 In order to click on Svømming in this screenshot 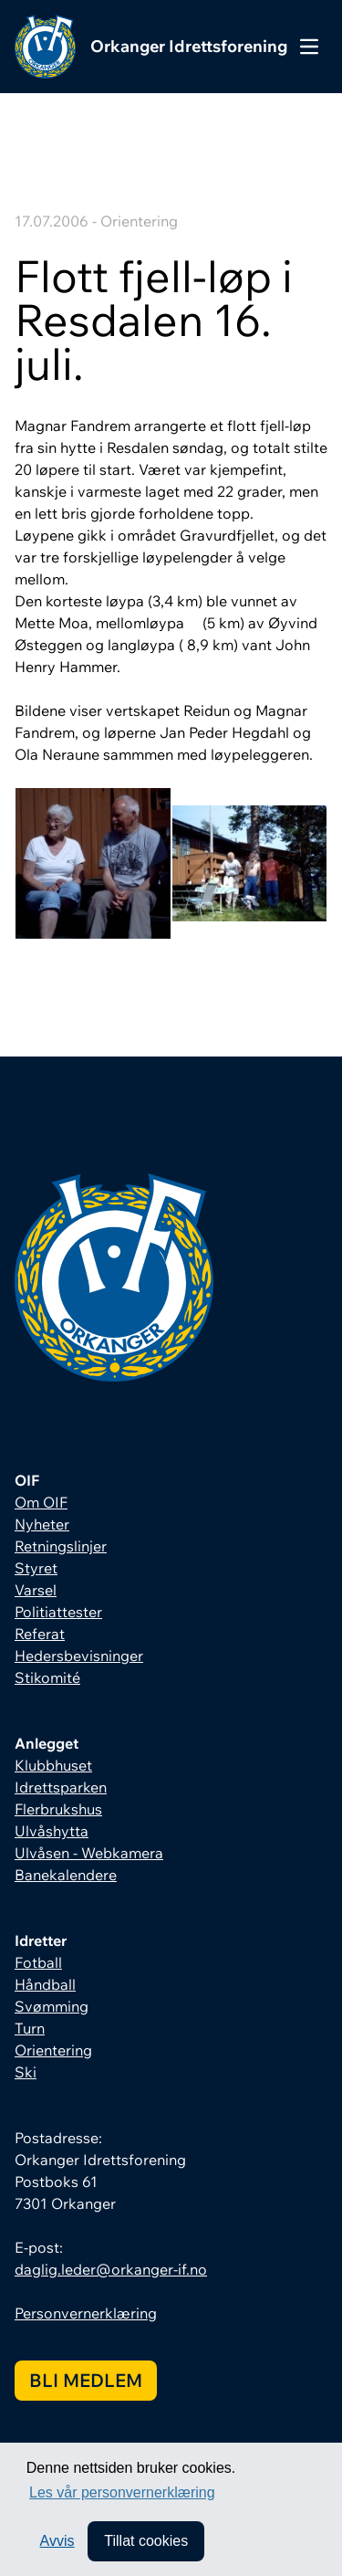, I will do `click(51, 2006)`.